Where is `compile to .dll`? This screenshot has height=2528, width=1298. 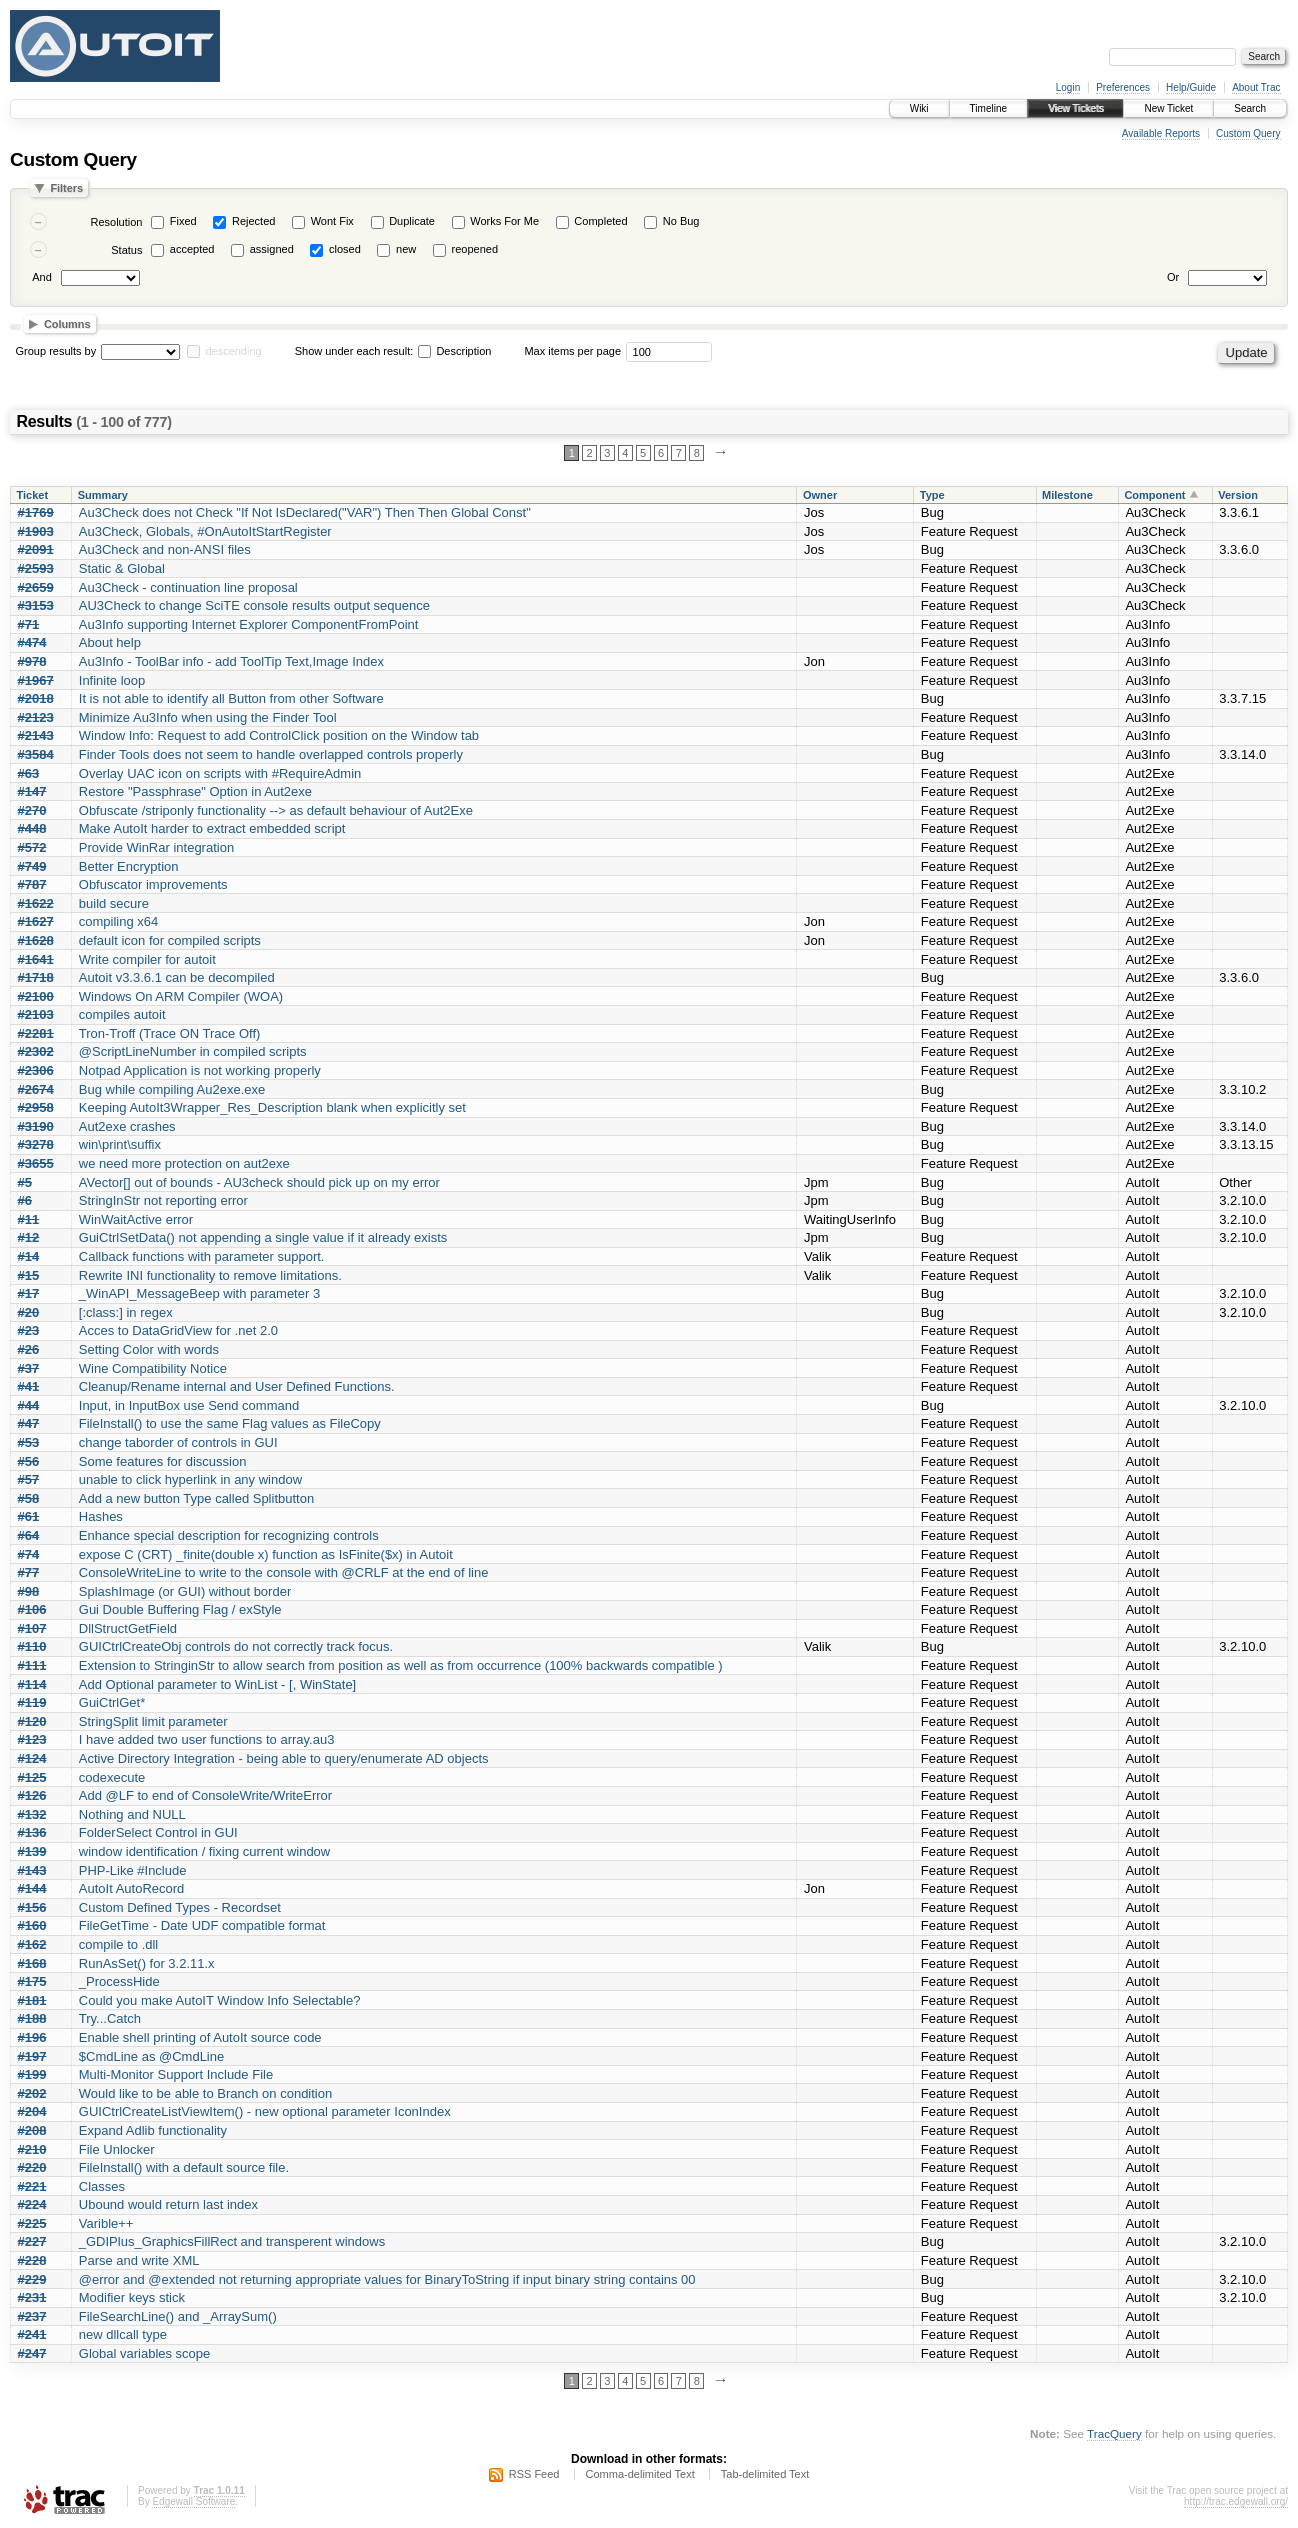 compile to .dll is located at coordinates (118, 1944).